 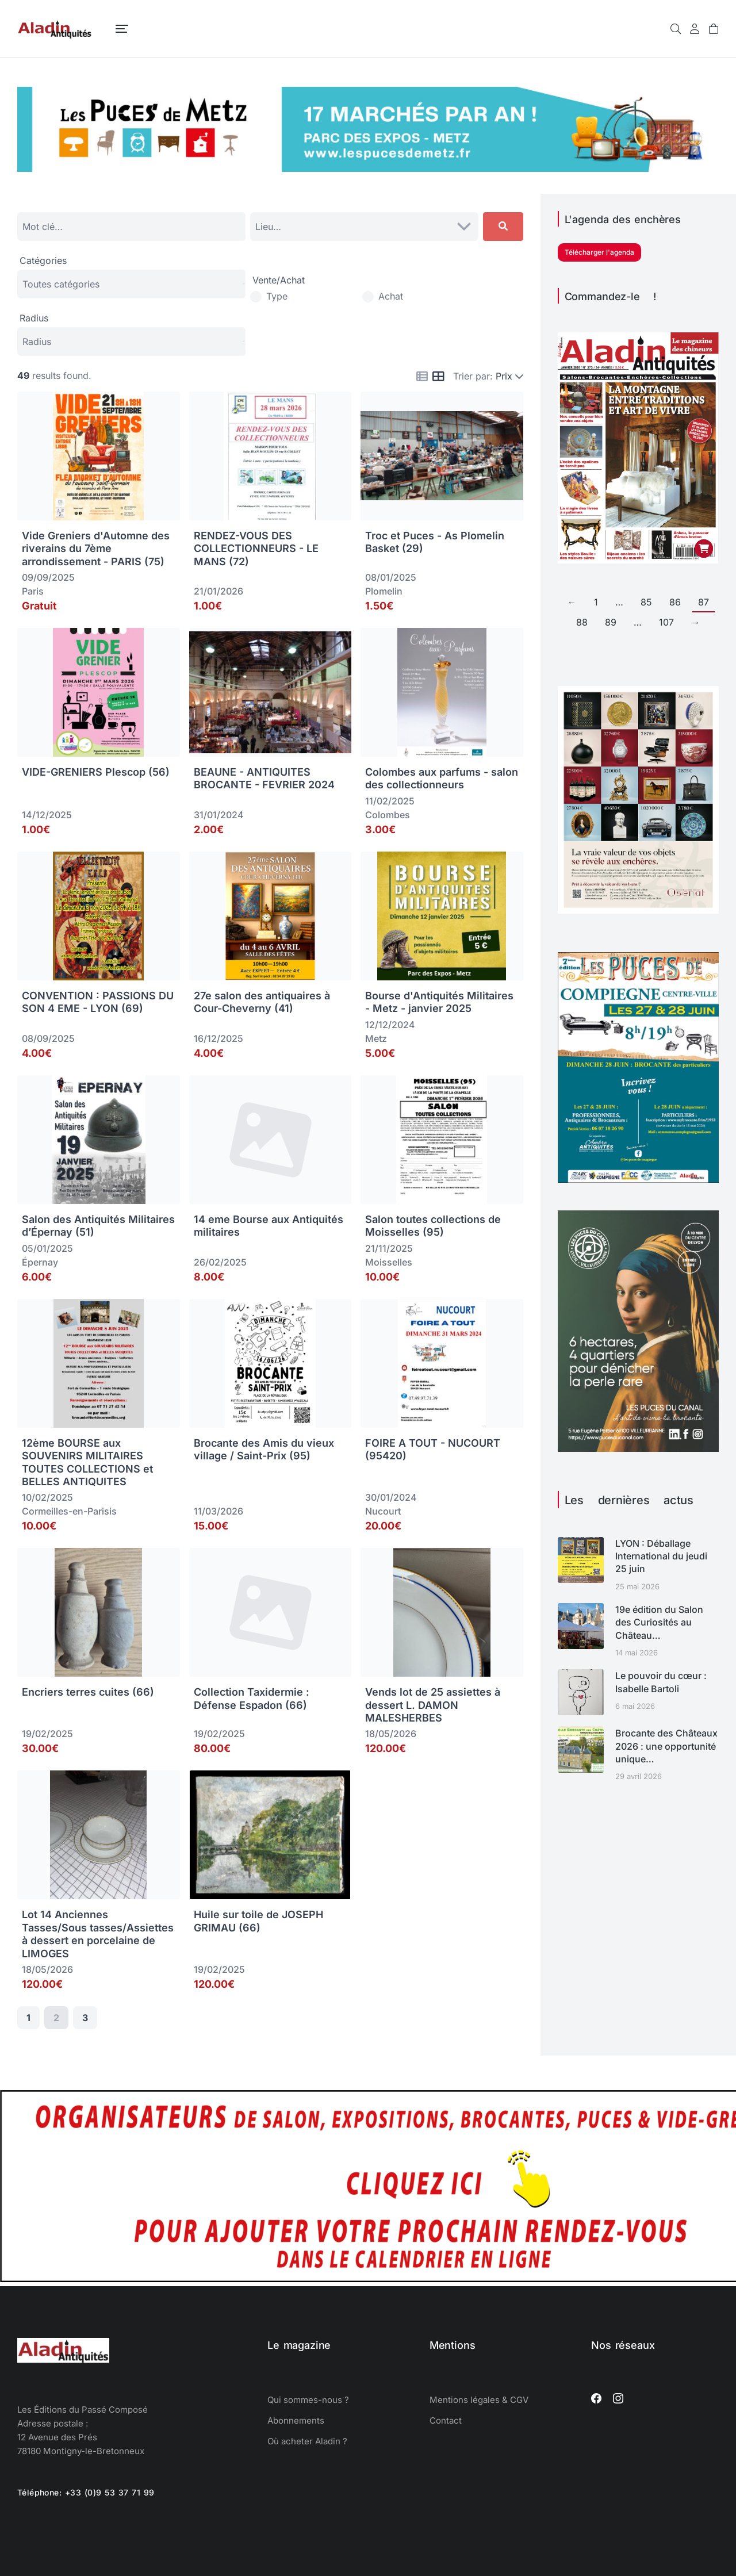 What do you see at coordinates (659, 1622) in the screenshot?
I see `19e édition du Salon des Curiosités au Château…` at bounding box center [659, 1622].